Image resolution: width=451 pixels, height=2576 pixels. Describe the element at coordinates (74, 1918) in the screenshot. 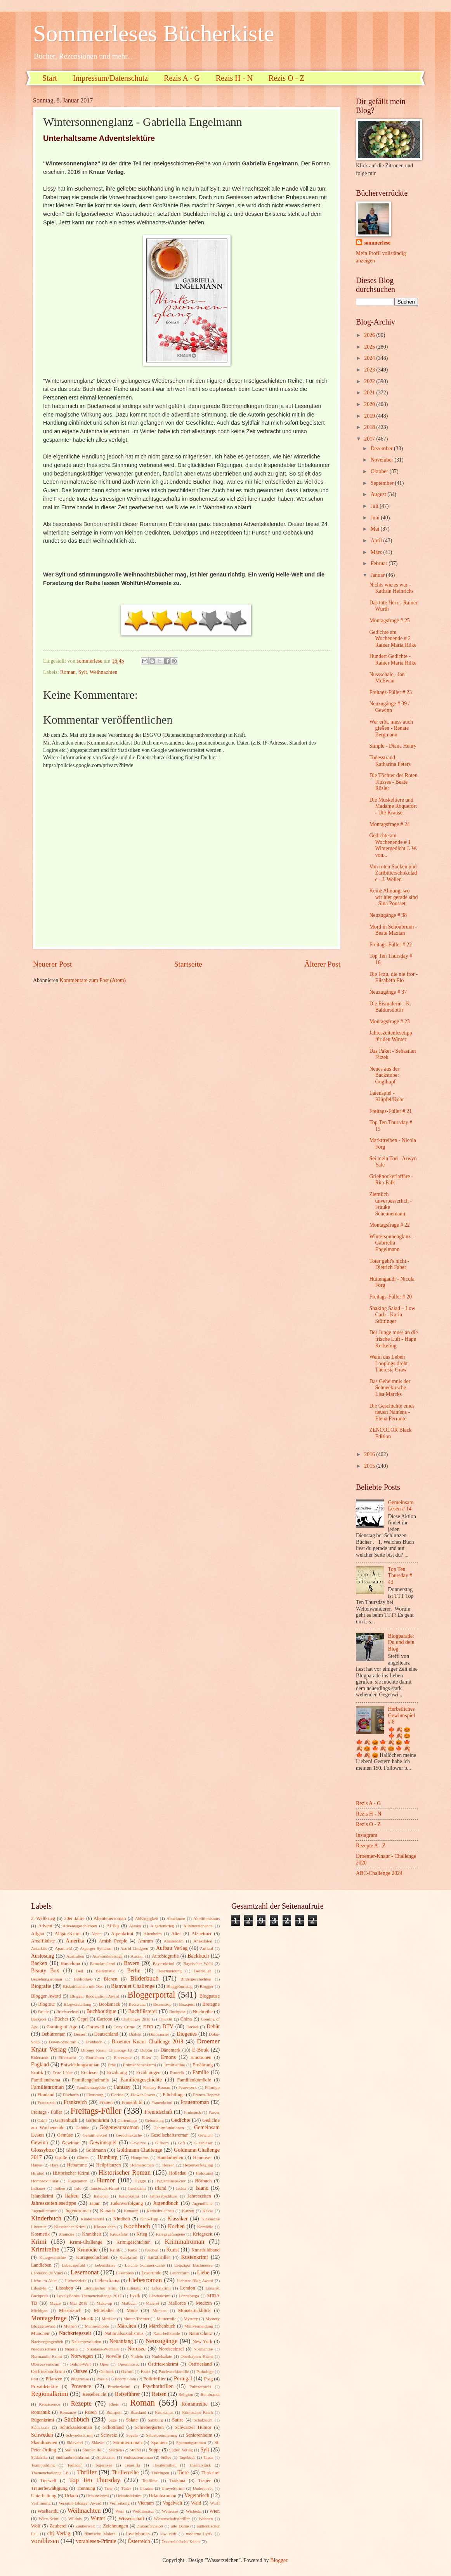

I see `20er Jahre` at that location.